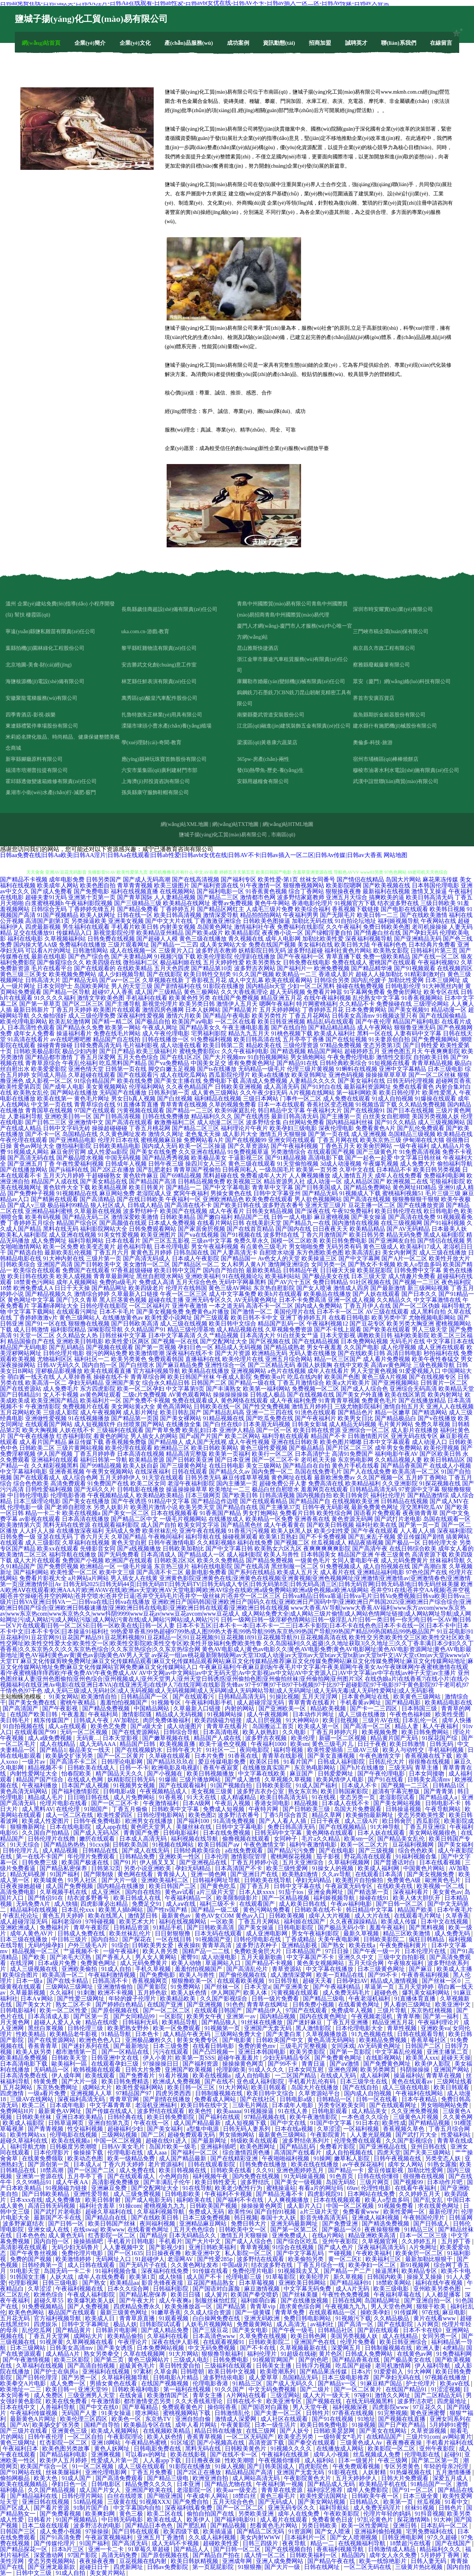  What do you see at coordinates (419, 2099) in the screenshot?
I see `日本午夜精品` at bounding box center [419, 2099].